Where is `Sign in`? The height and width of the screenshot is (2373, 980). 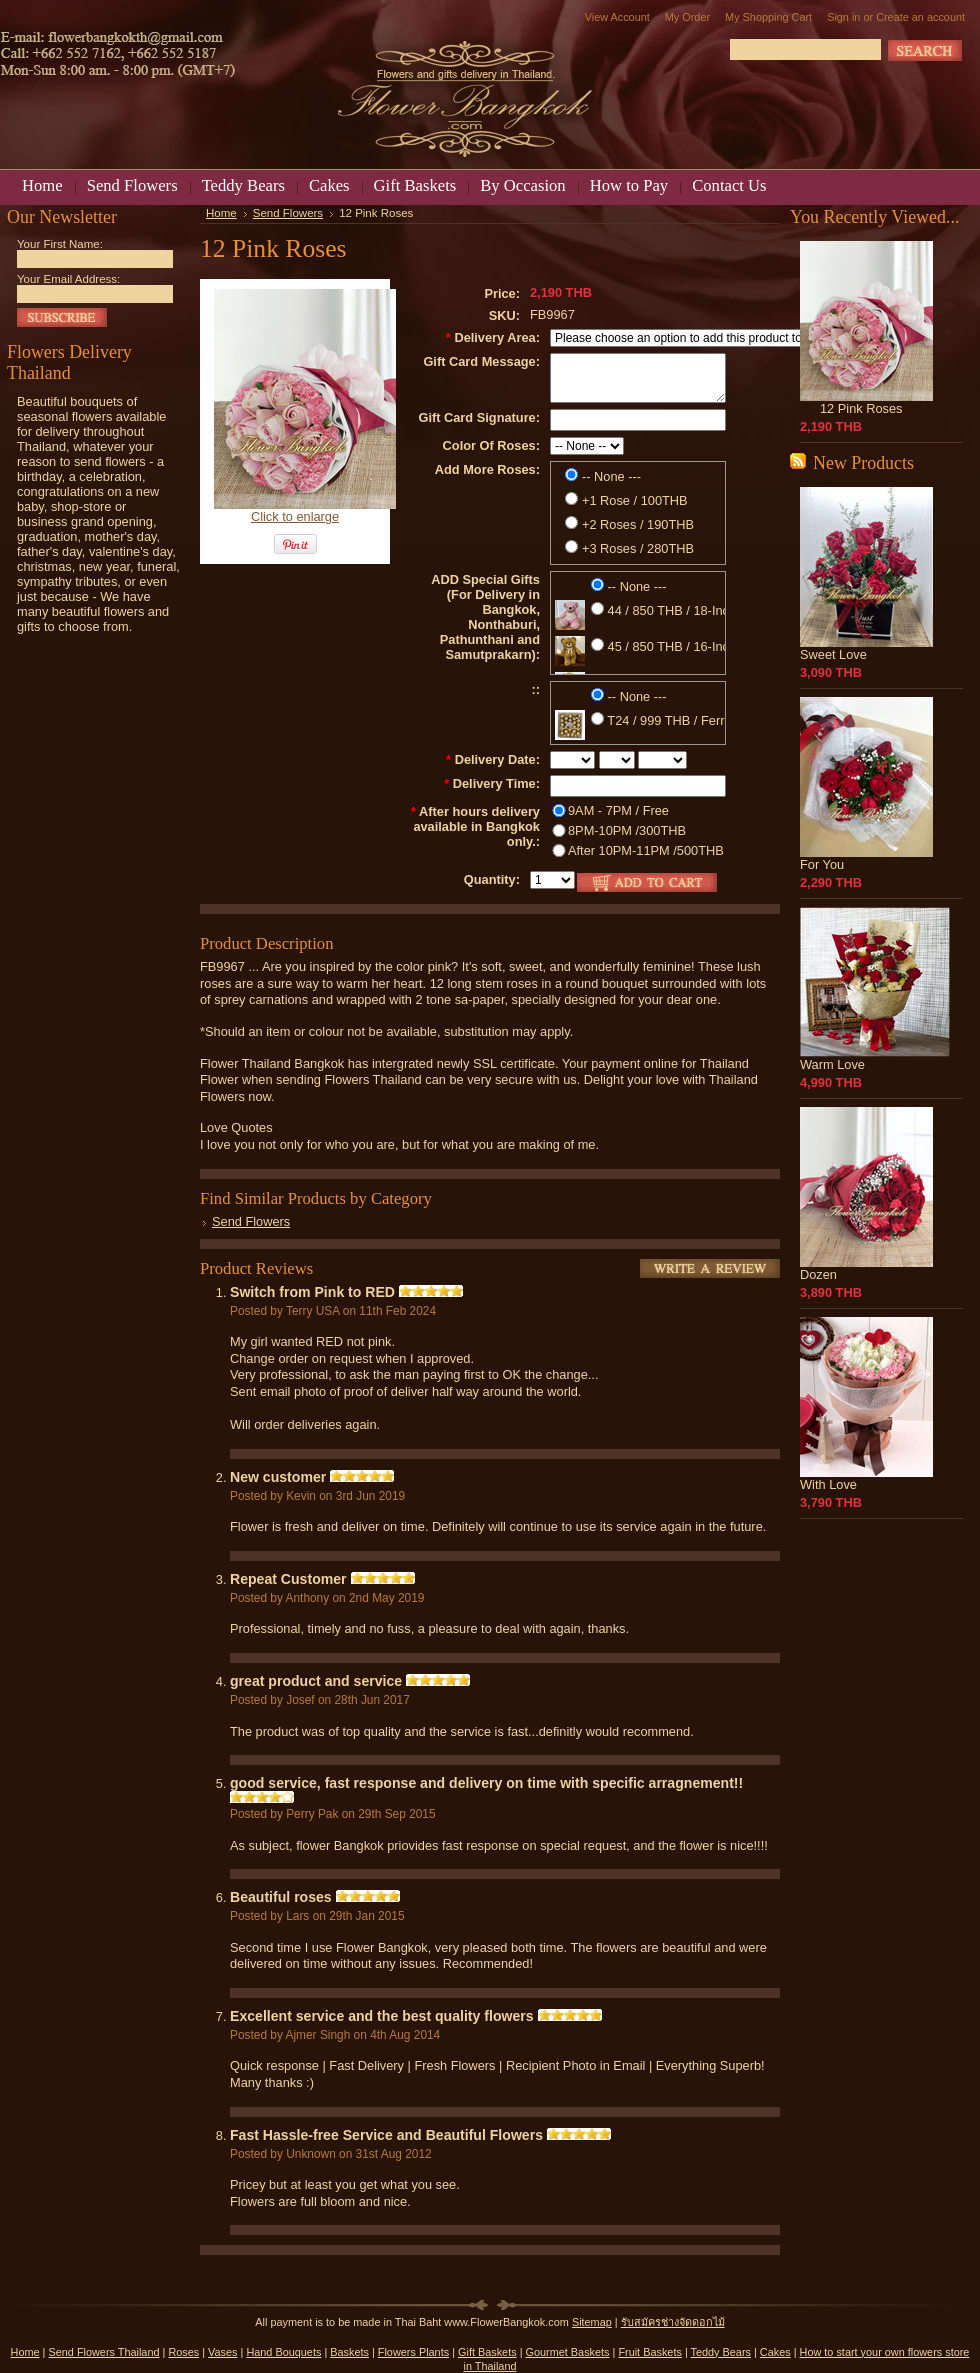
Sign in is located at coordinates (843, 17).